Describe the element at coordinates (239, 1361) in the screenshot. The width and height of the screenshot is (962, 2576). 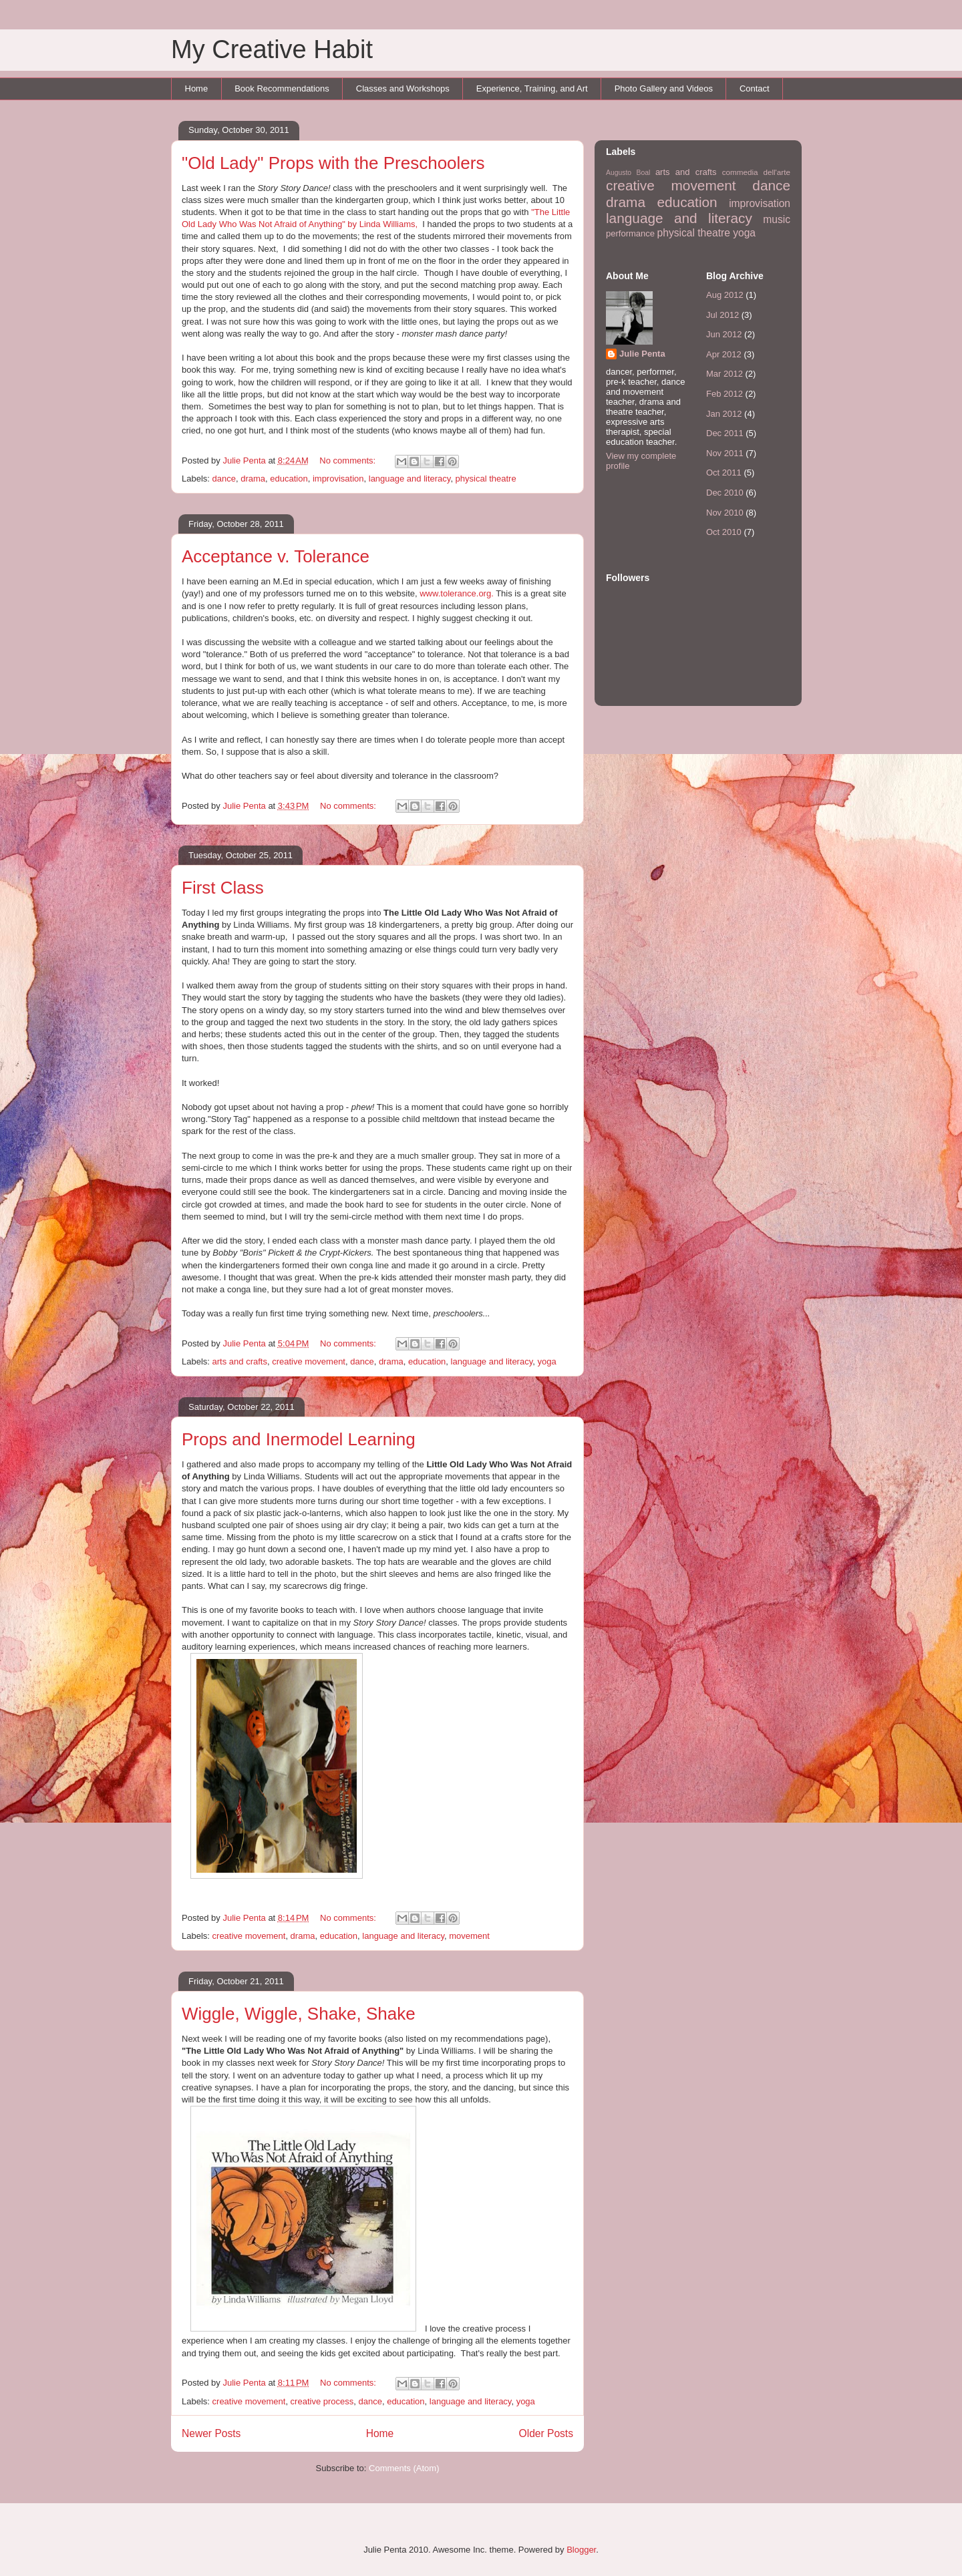
I see `arts and crafts` at that location.